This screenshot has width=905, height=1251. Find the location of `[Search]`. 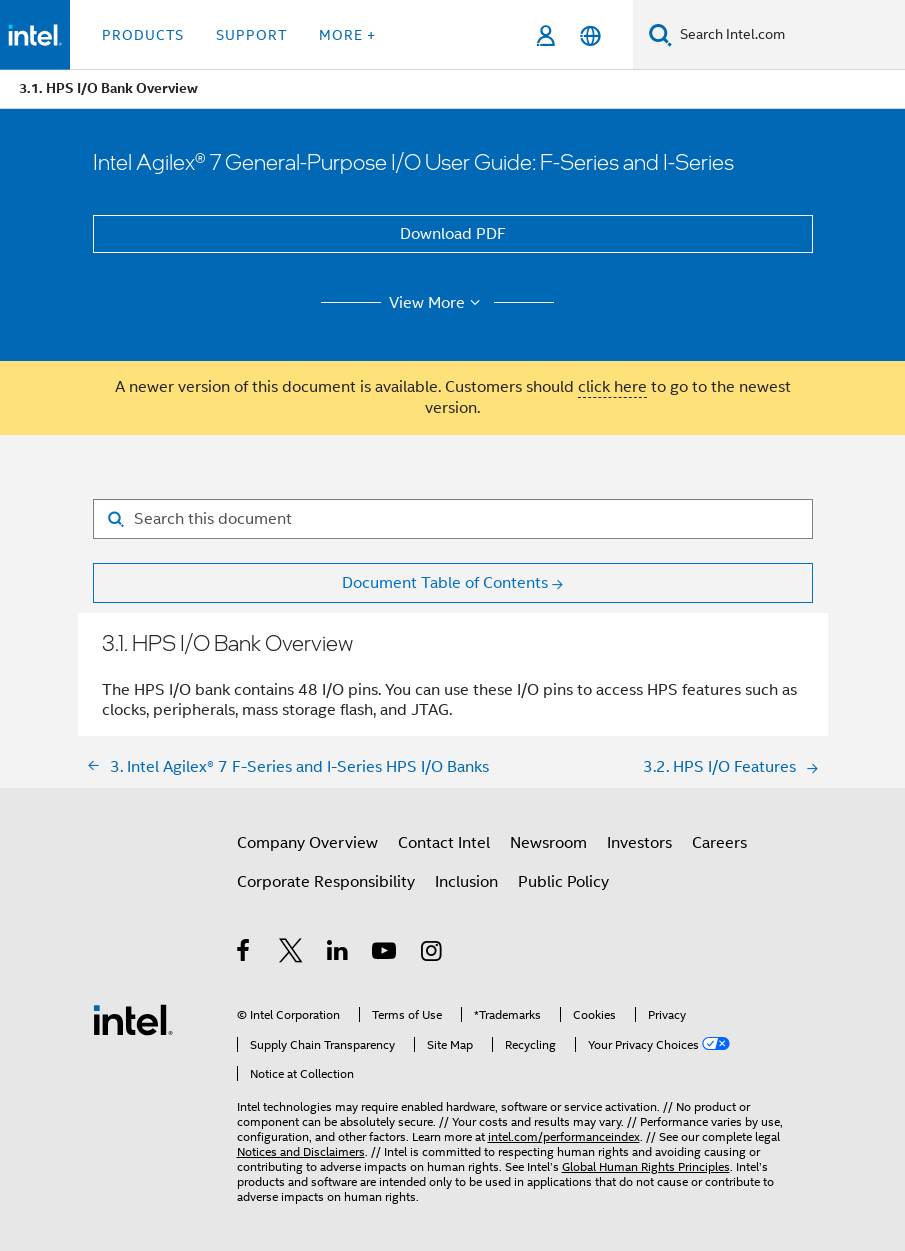

[Search] is located at coordinates (660, 34).